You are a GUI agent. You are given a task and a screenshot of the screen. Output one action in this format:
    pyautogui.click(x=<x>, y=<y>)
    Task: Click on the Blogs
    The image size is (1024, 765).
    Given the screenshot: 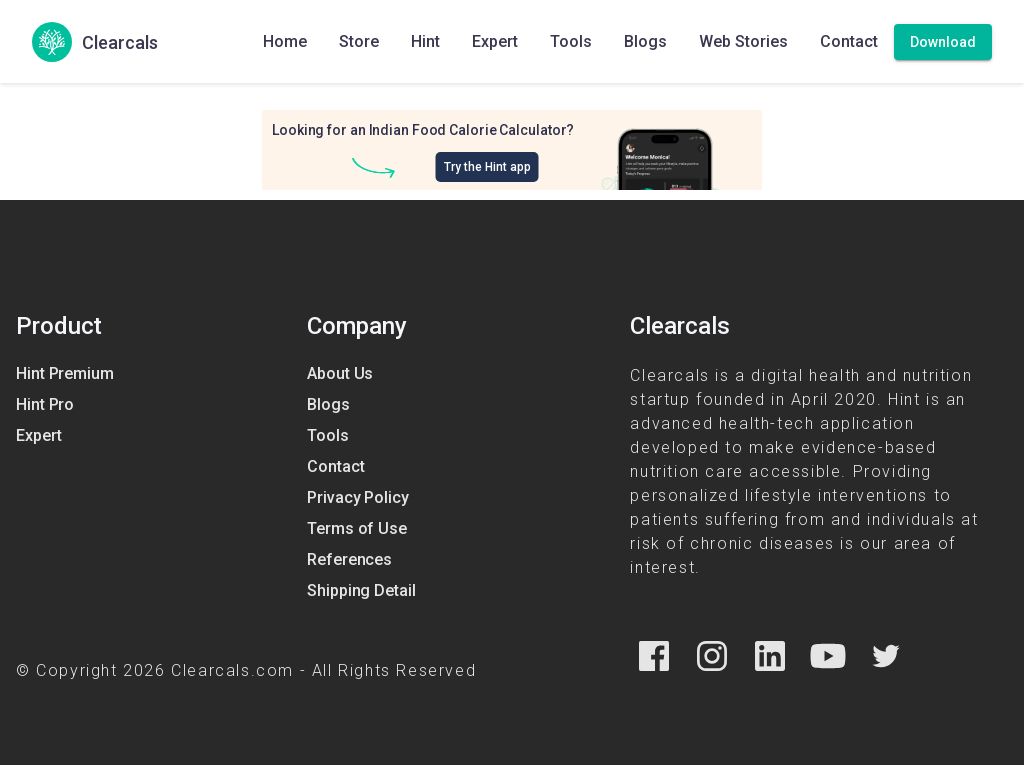 What is the action you would take?
    pyautogui.click(x=645, y=41)
    